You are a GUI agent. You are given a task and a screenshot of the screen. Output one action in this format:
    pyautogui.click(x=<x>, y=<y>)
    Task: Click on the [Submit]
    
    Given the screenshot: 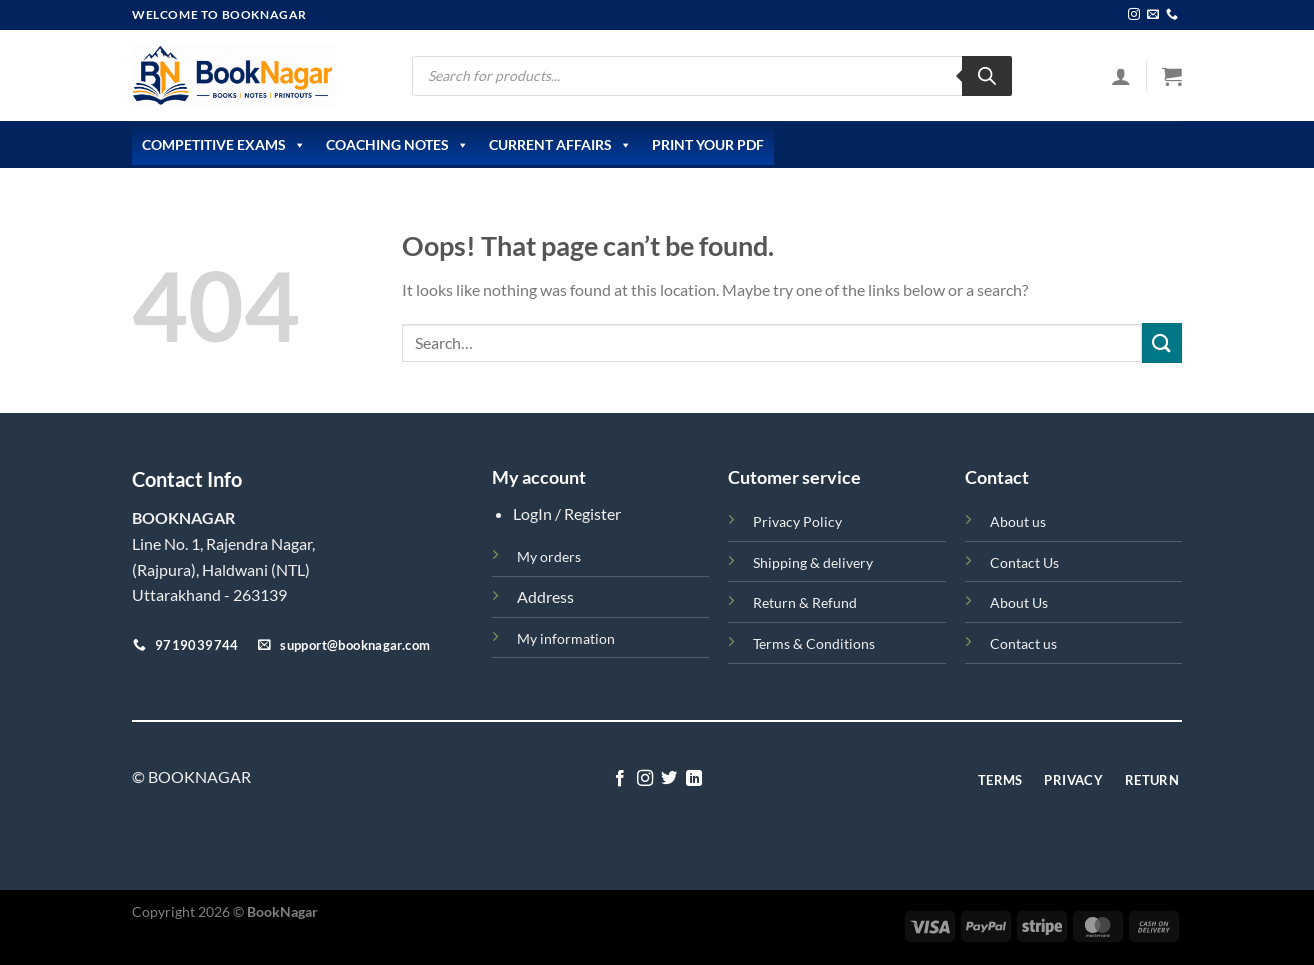 What is the action you would take?
    pyautogui.click(x=1162, y=342)
    